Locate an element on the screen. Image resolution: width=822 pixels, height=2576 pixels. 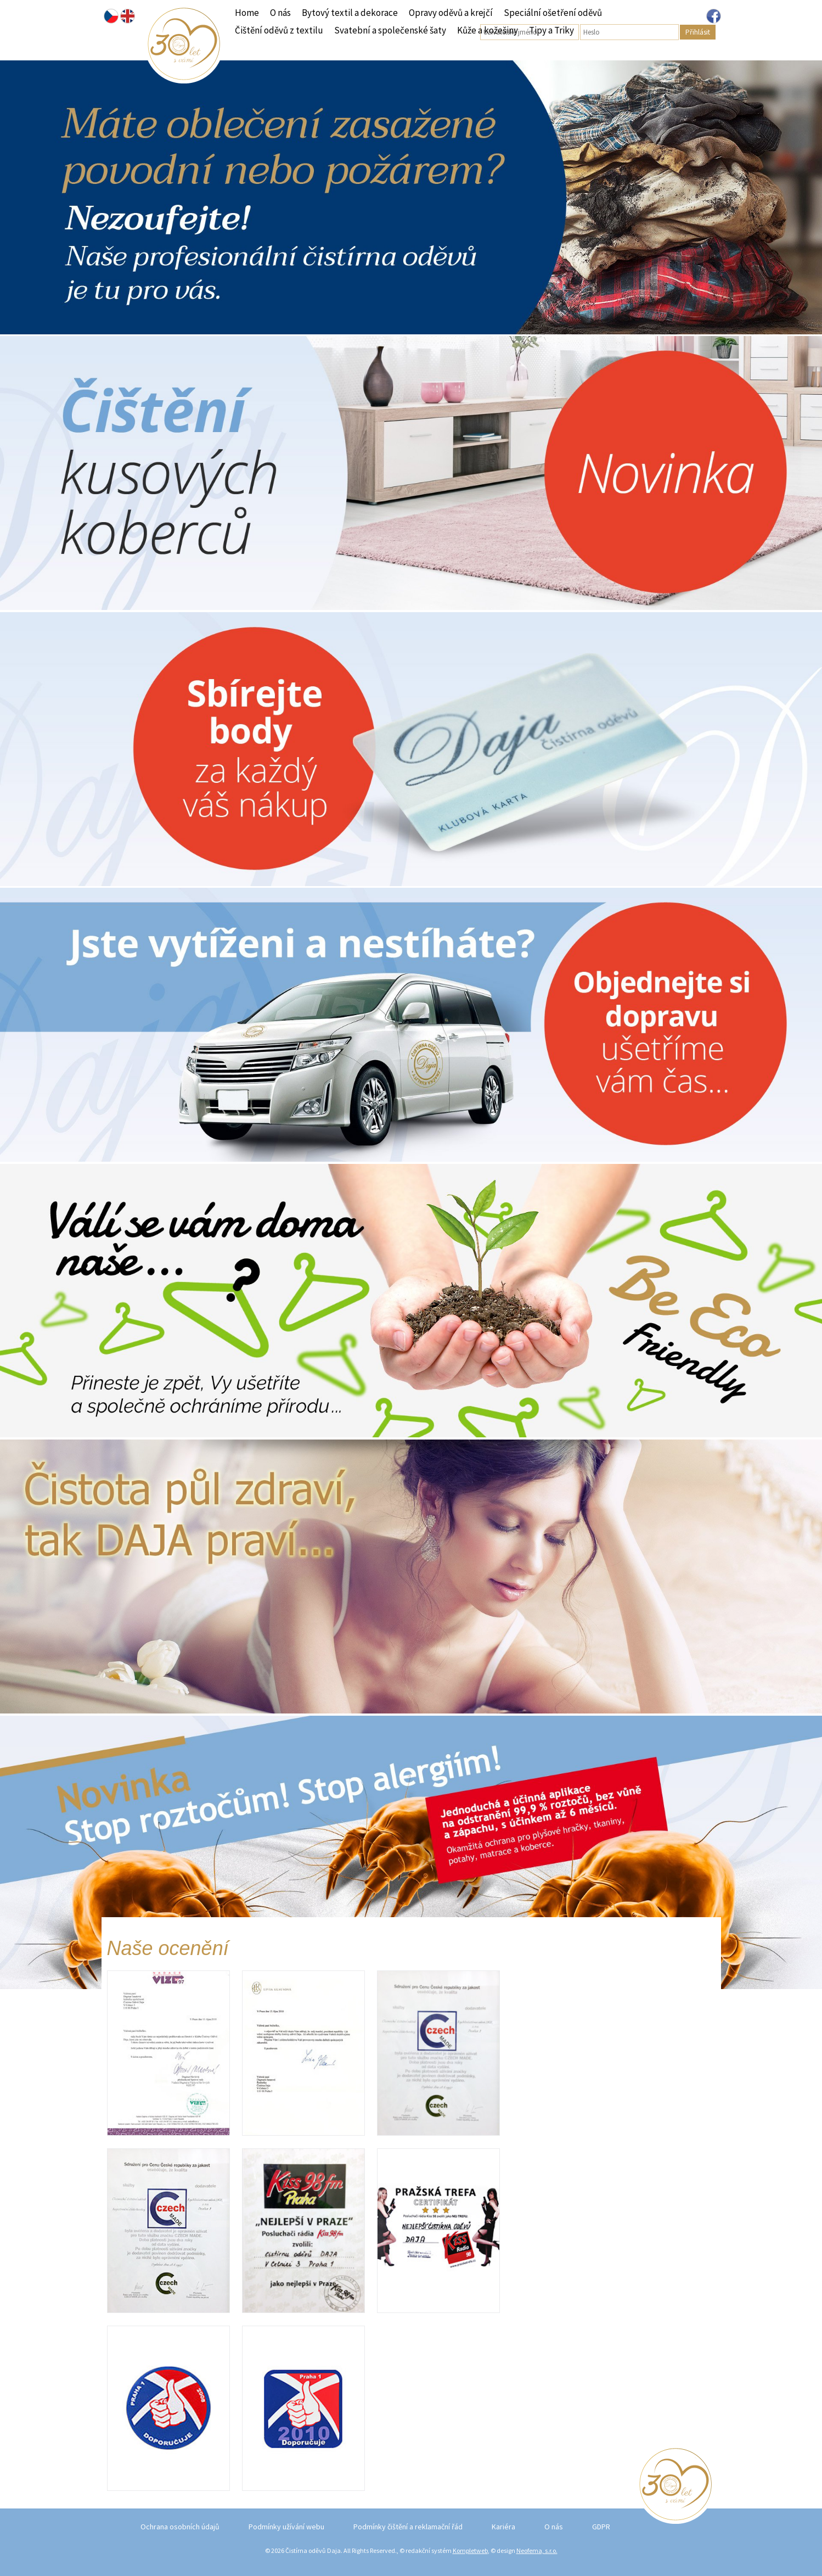
Opravy oděvů a krejčí is located at coordinates (451, 13).